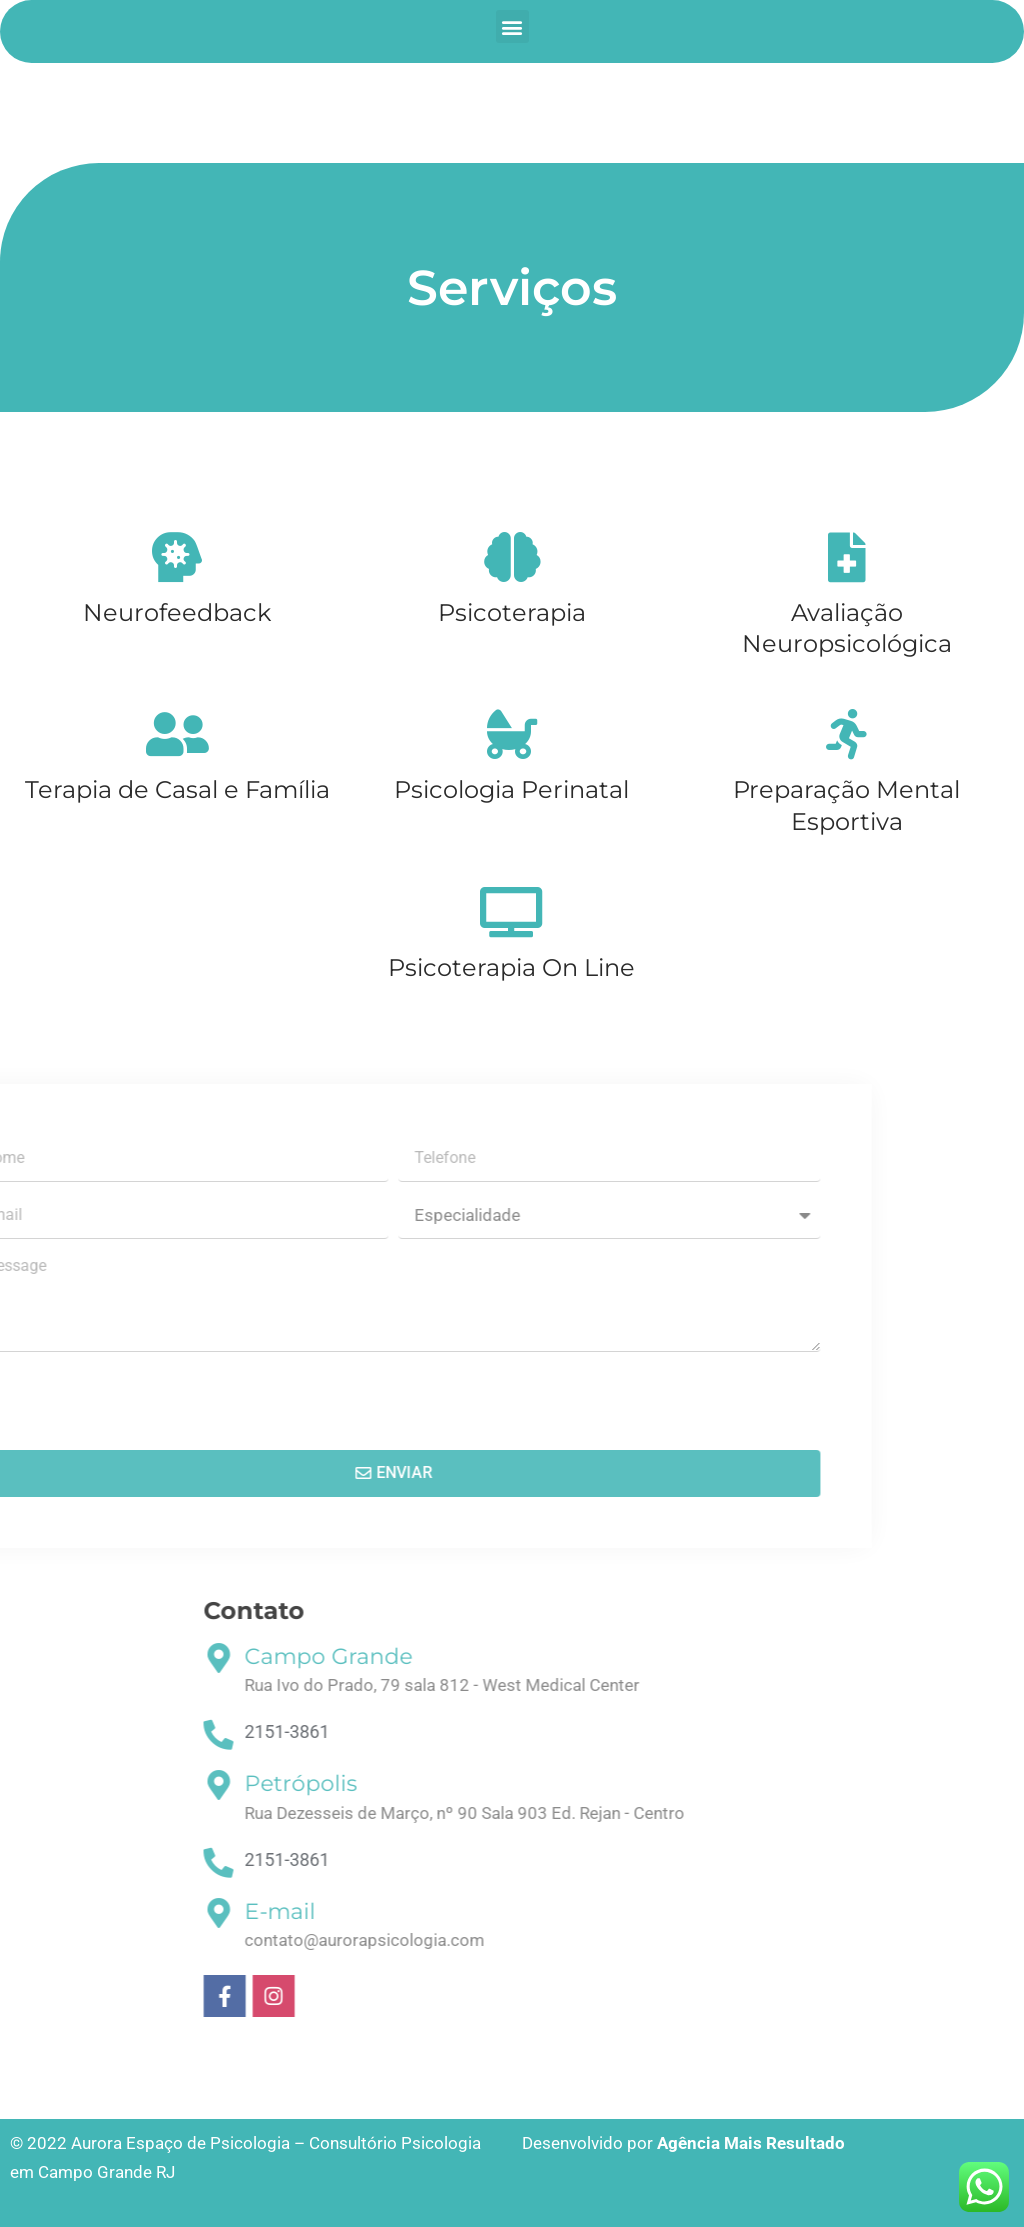  Describe the element at coordinates (777, 1911) in the screenshot. I see `E-mail` at that location.